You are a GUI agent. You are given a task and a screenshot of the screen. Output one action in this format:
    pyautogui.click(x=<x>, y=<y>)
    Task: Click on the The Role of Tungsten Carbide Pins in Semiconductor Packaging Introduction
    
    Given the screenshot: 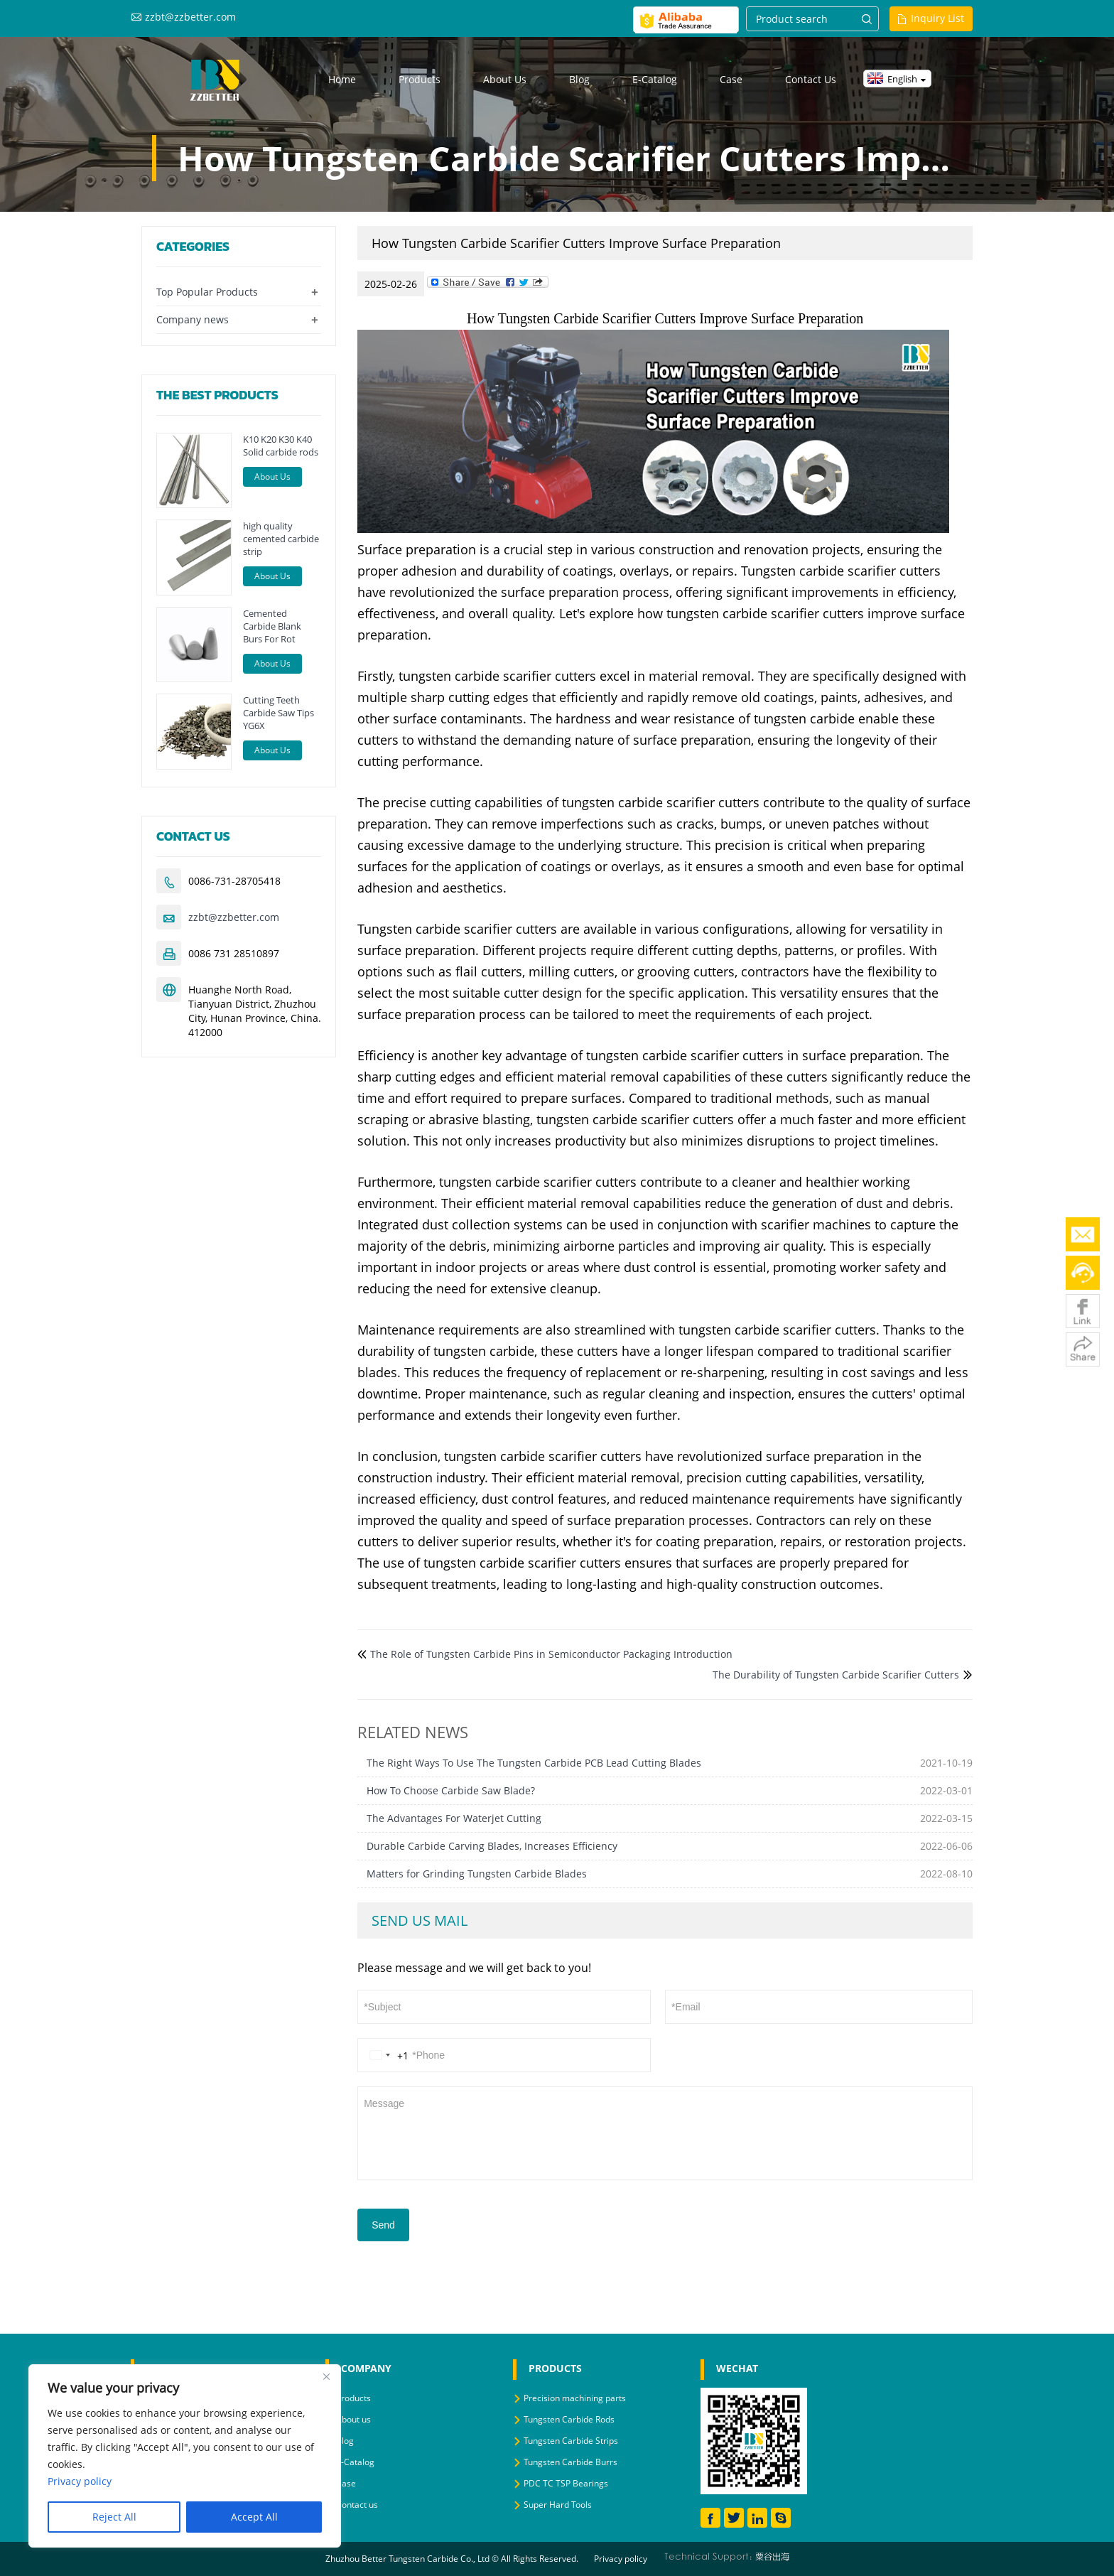 What is the action you would take?
    pyautogui.click(x=551, y=1654)
    